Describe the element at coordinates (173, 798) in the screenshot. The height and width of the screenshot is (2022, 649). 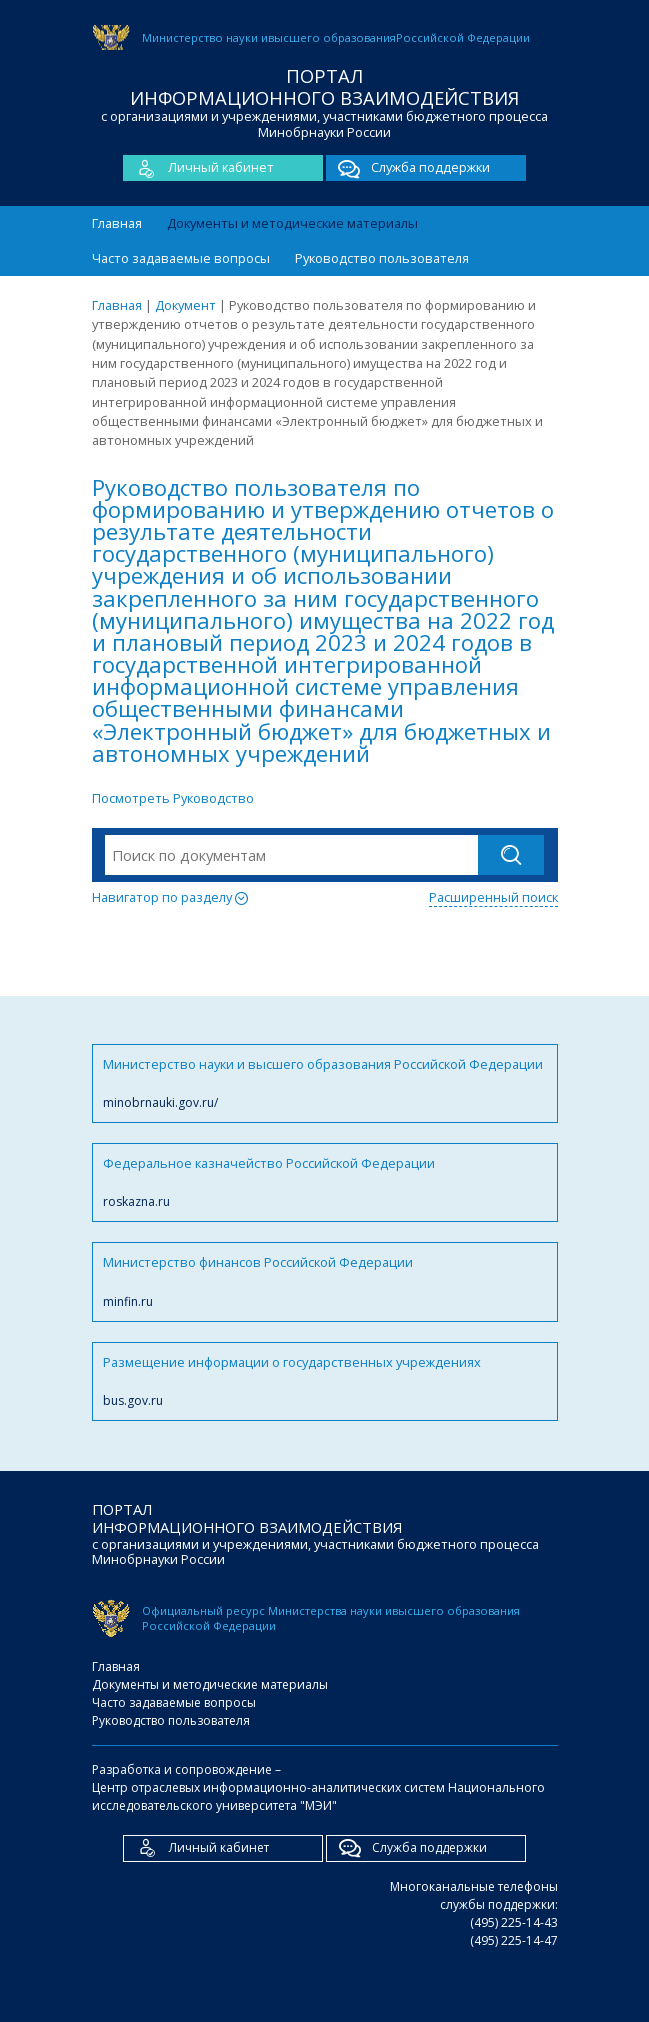
I see `Посмотреть Руководство` at that location.